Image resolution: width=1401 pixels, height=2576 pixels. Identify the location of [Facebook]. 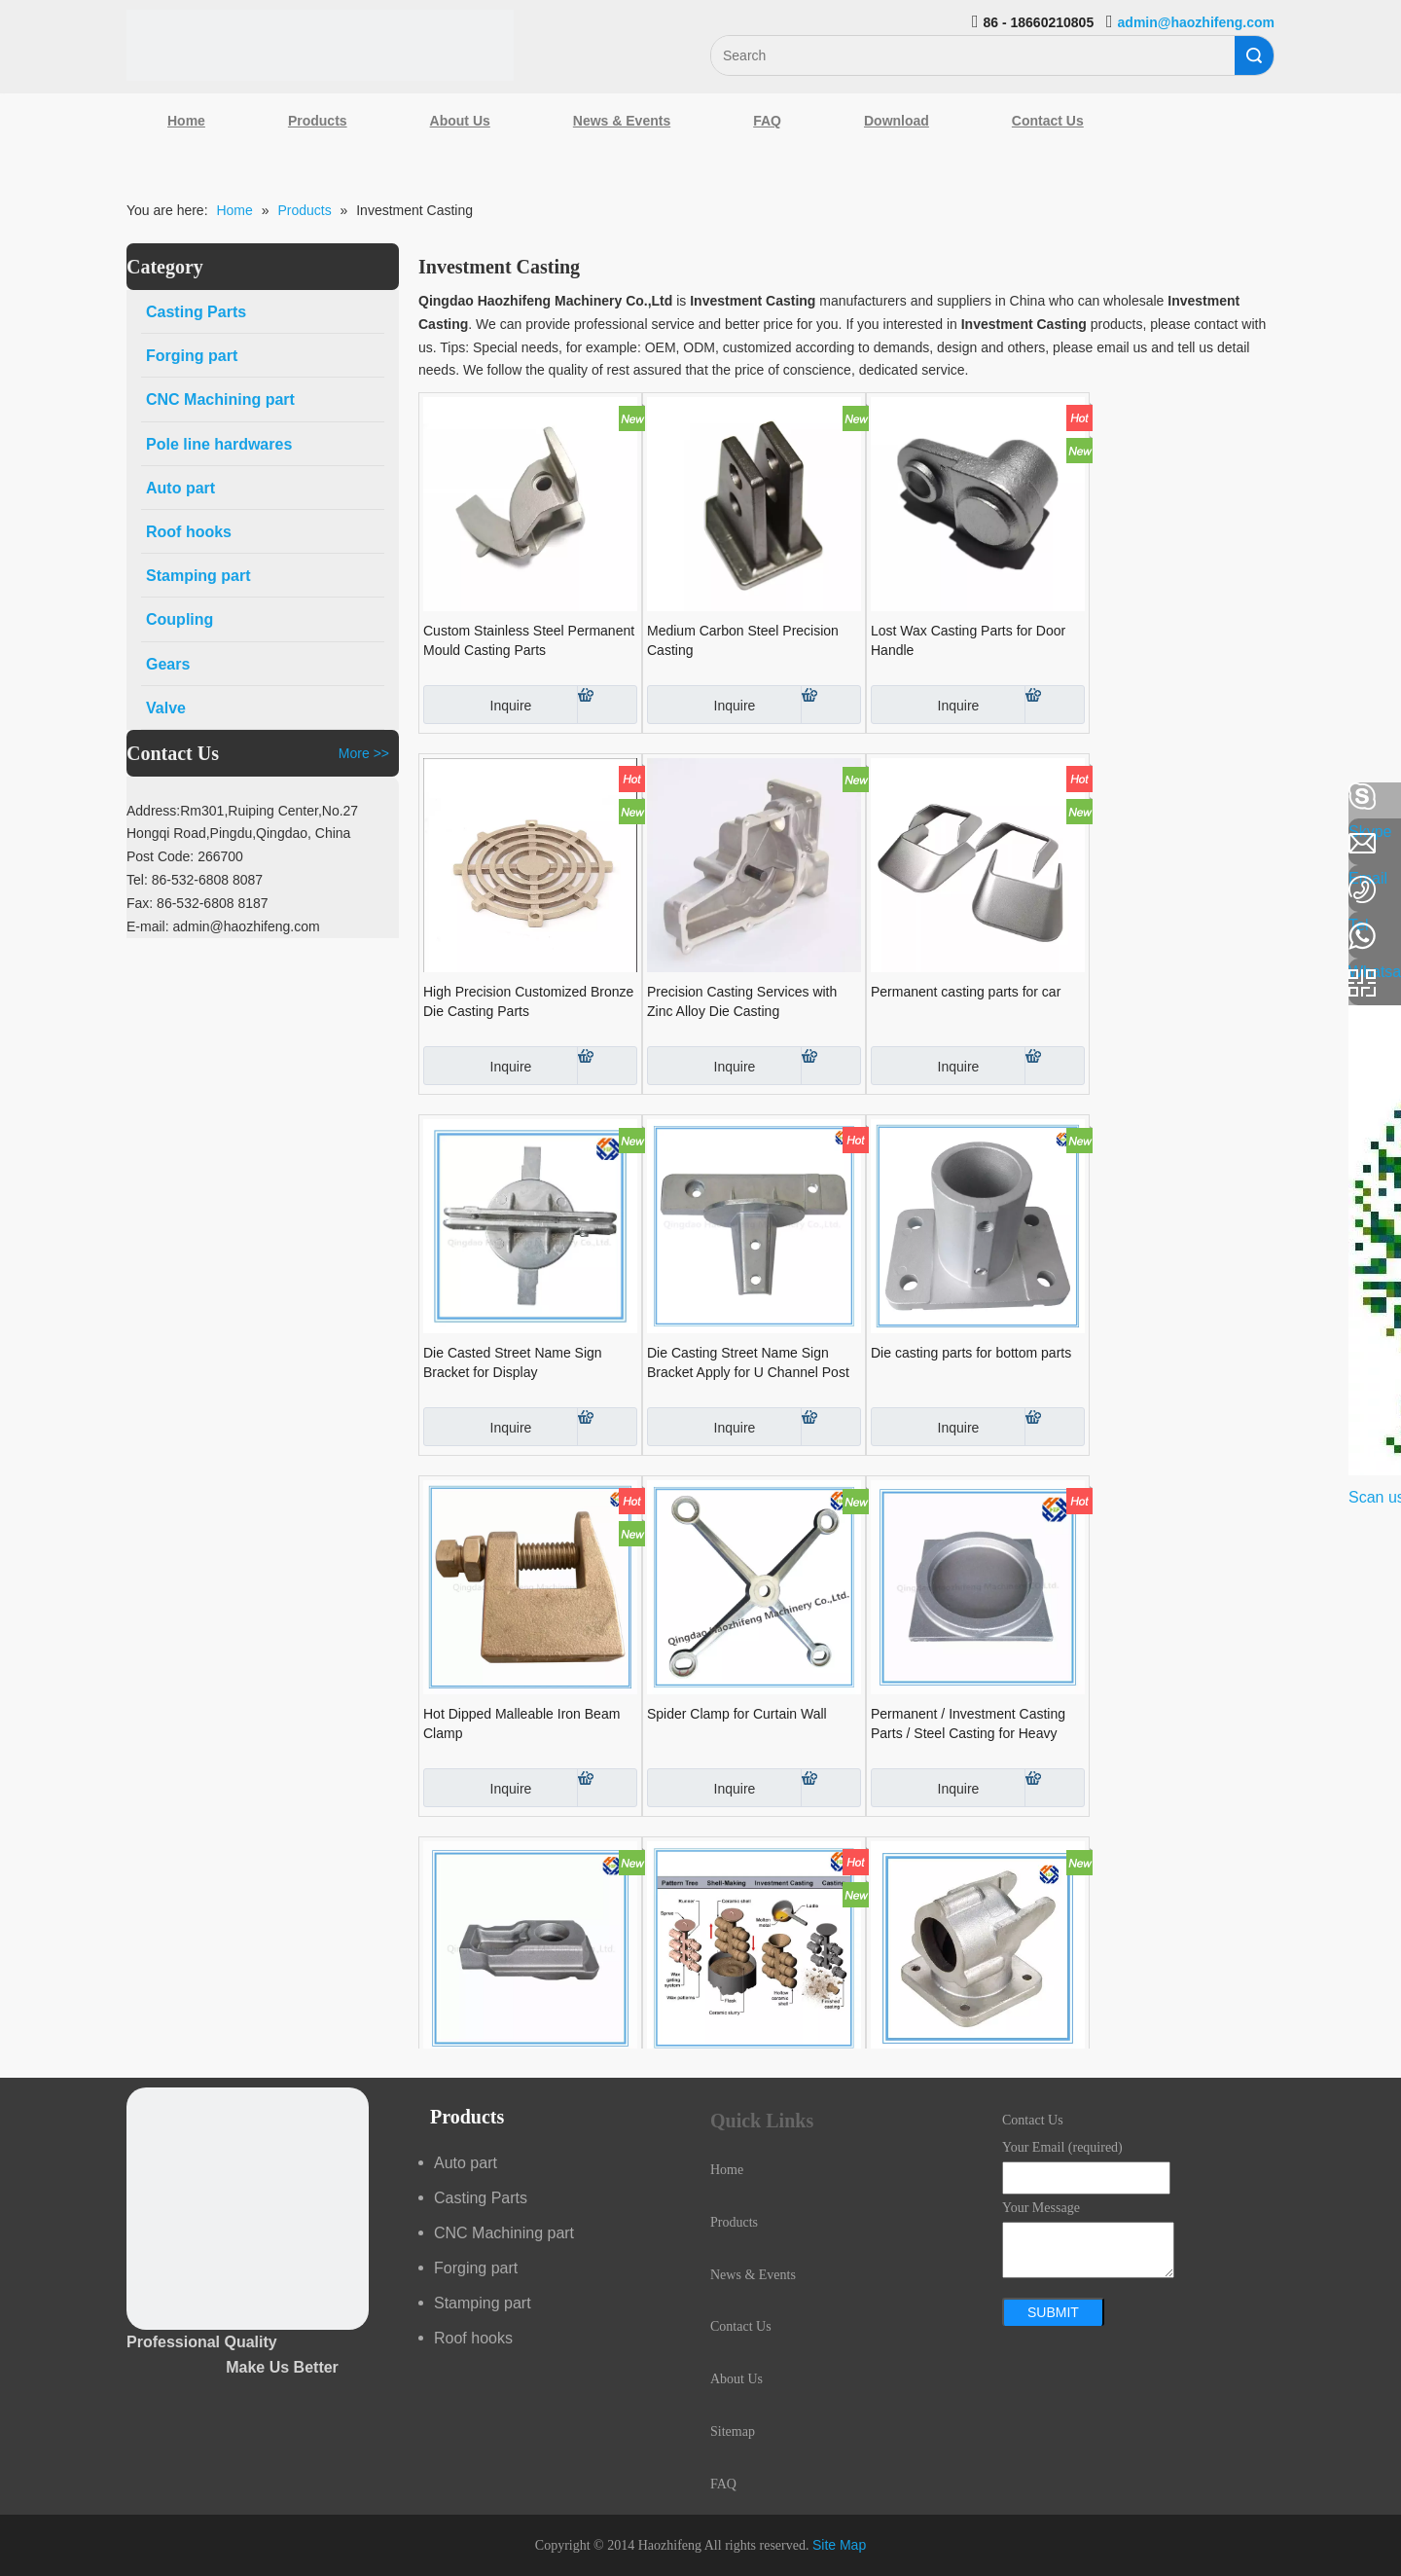
(24, 797).